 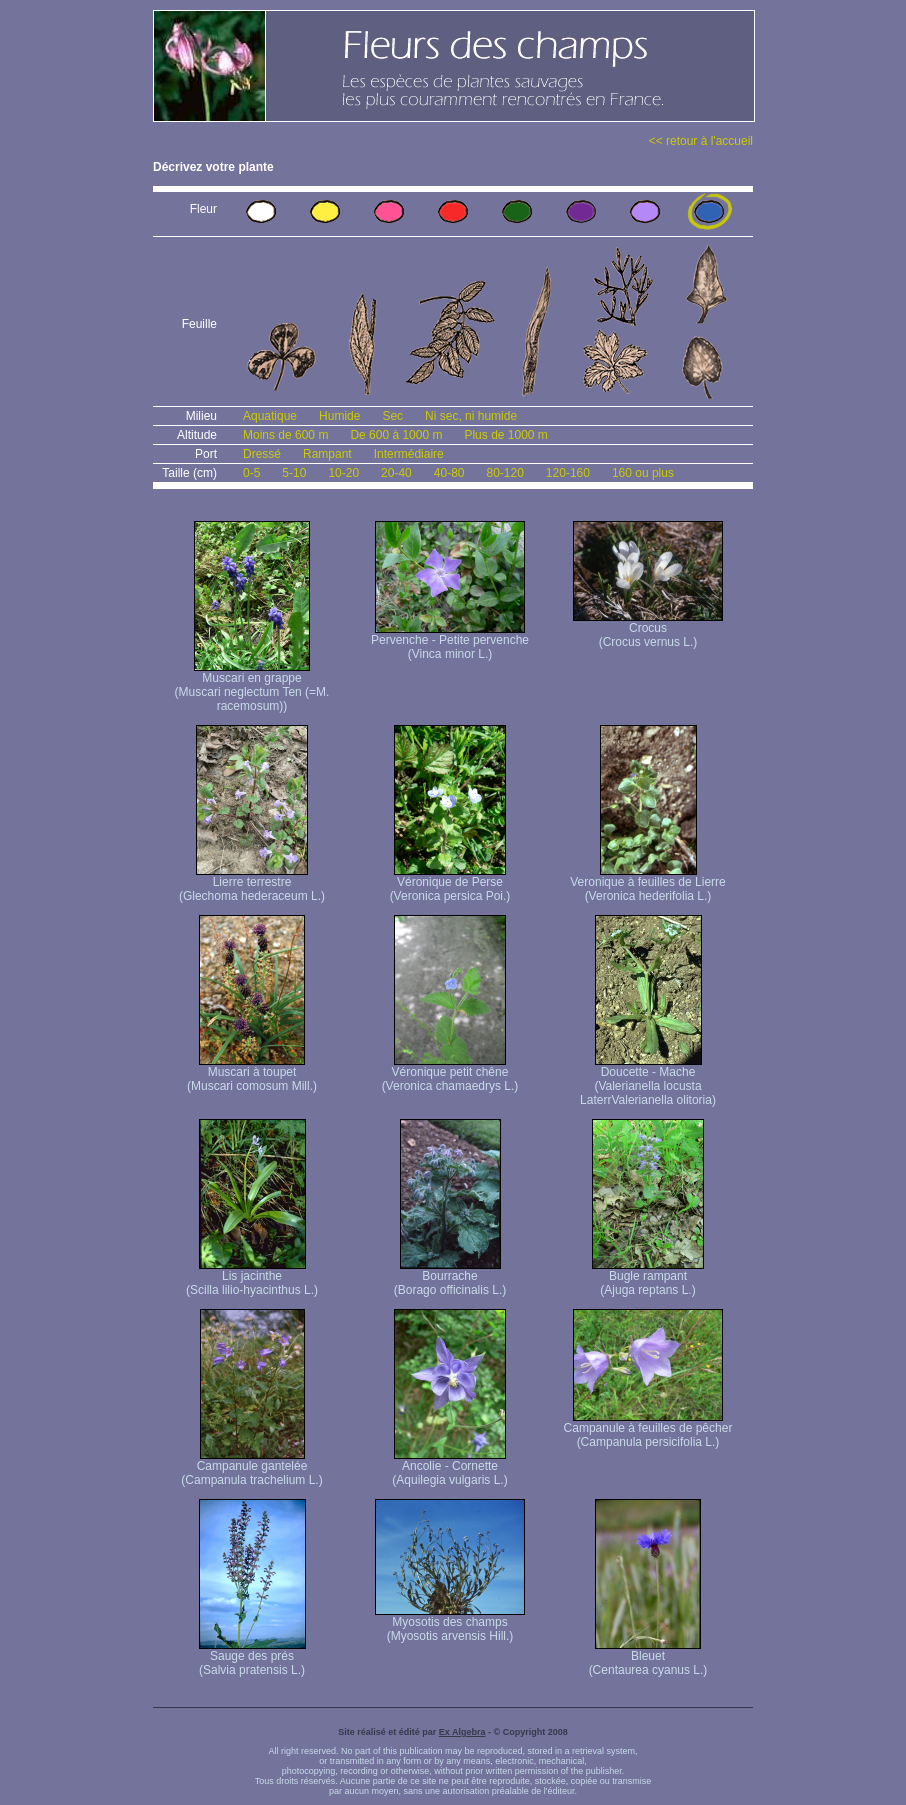 I want to click on 120-160, so click(x=568, y=473).